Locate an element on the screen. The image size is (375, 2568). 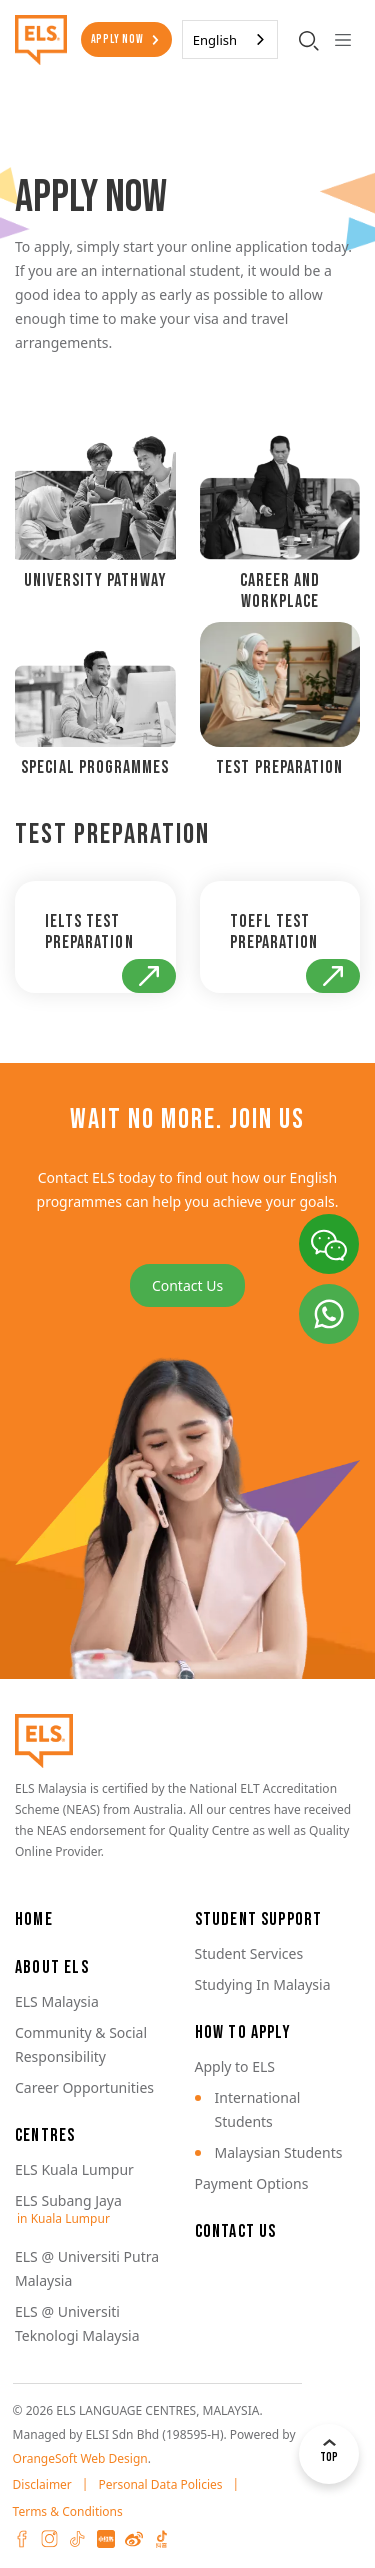
[Toggle navigation] is located at coordinates (342, 39).